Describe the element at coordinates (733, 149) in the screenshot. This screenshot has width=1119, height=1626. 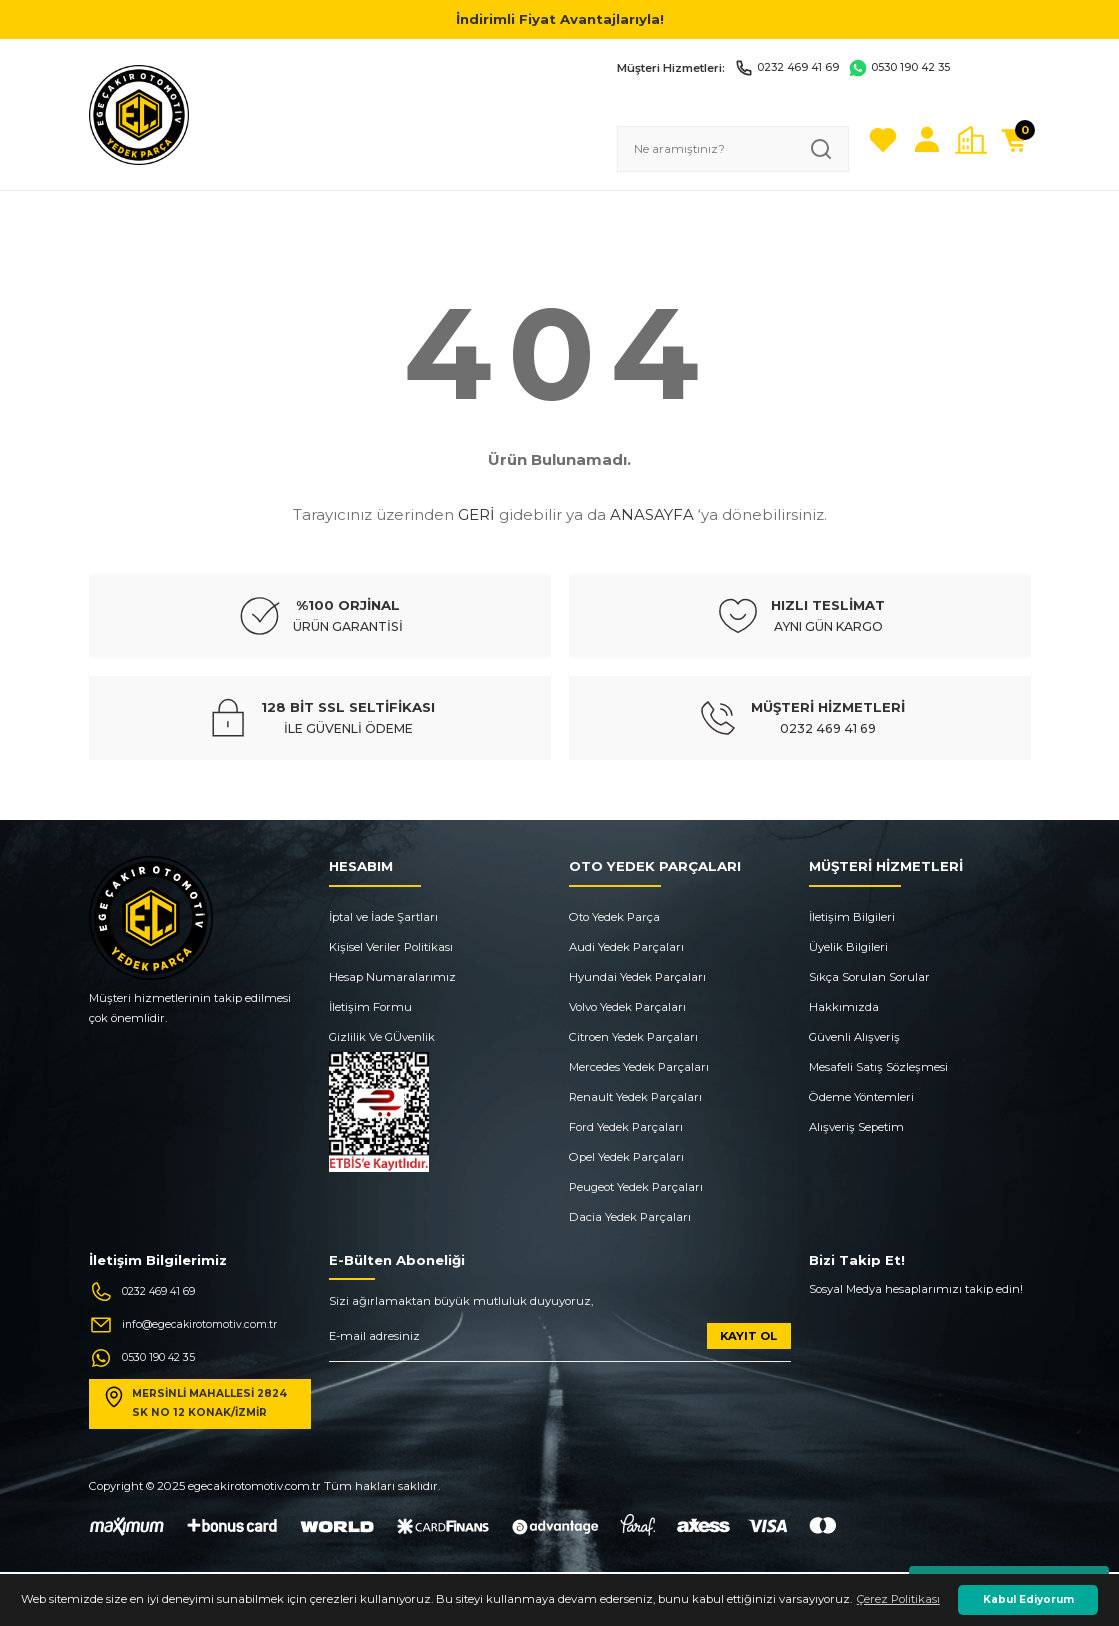
I see `[Search]` at that location.